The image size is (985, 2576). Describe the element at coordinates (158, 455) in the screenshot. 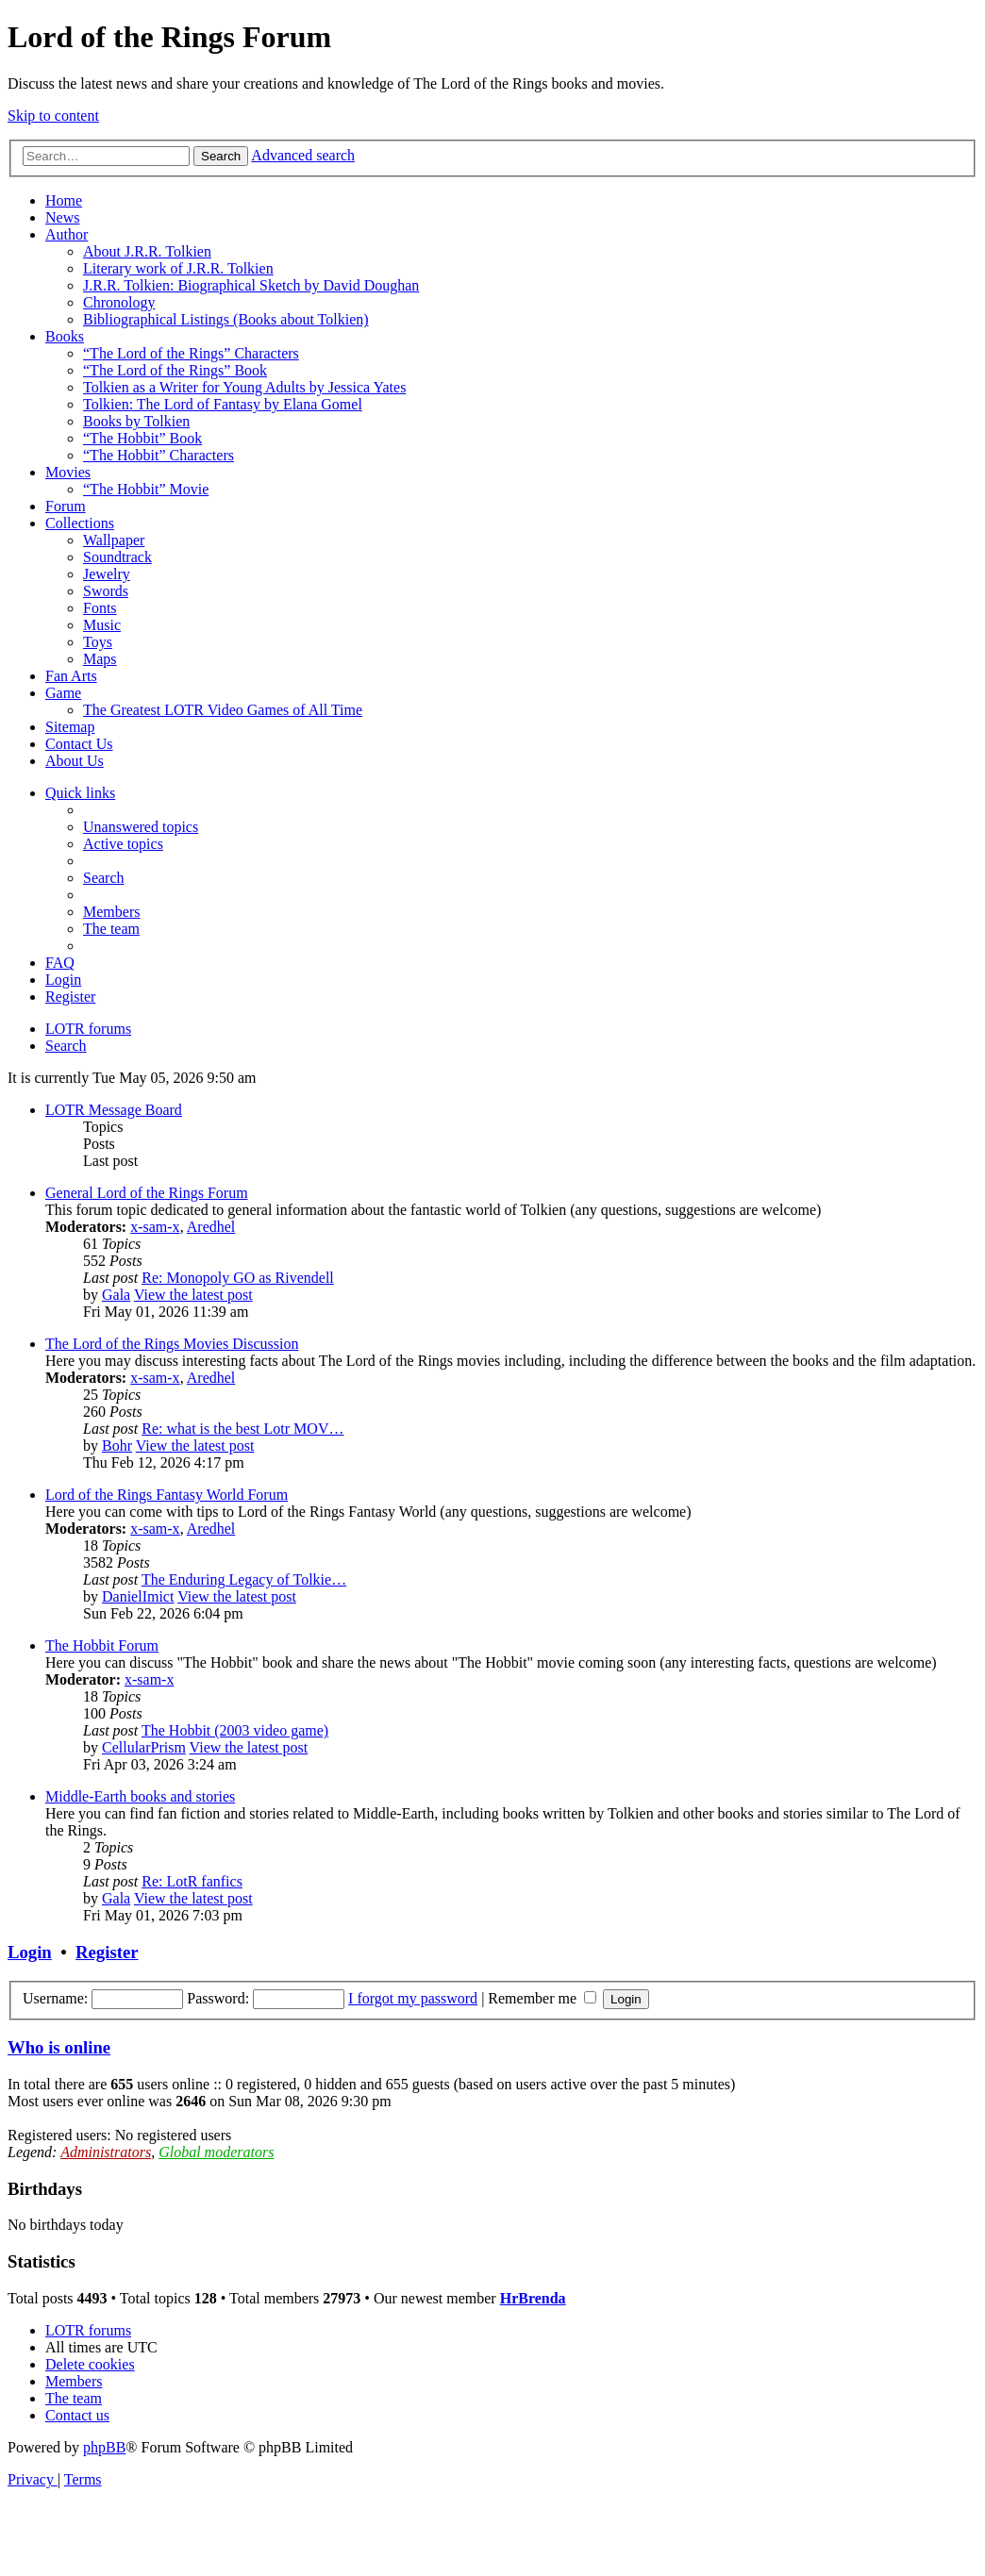

I see `“The Hobbit” Characters` at that location.